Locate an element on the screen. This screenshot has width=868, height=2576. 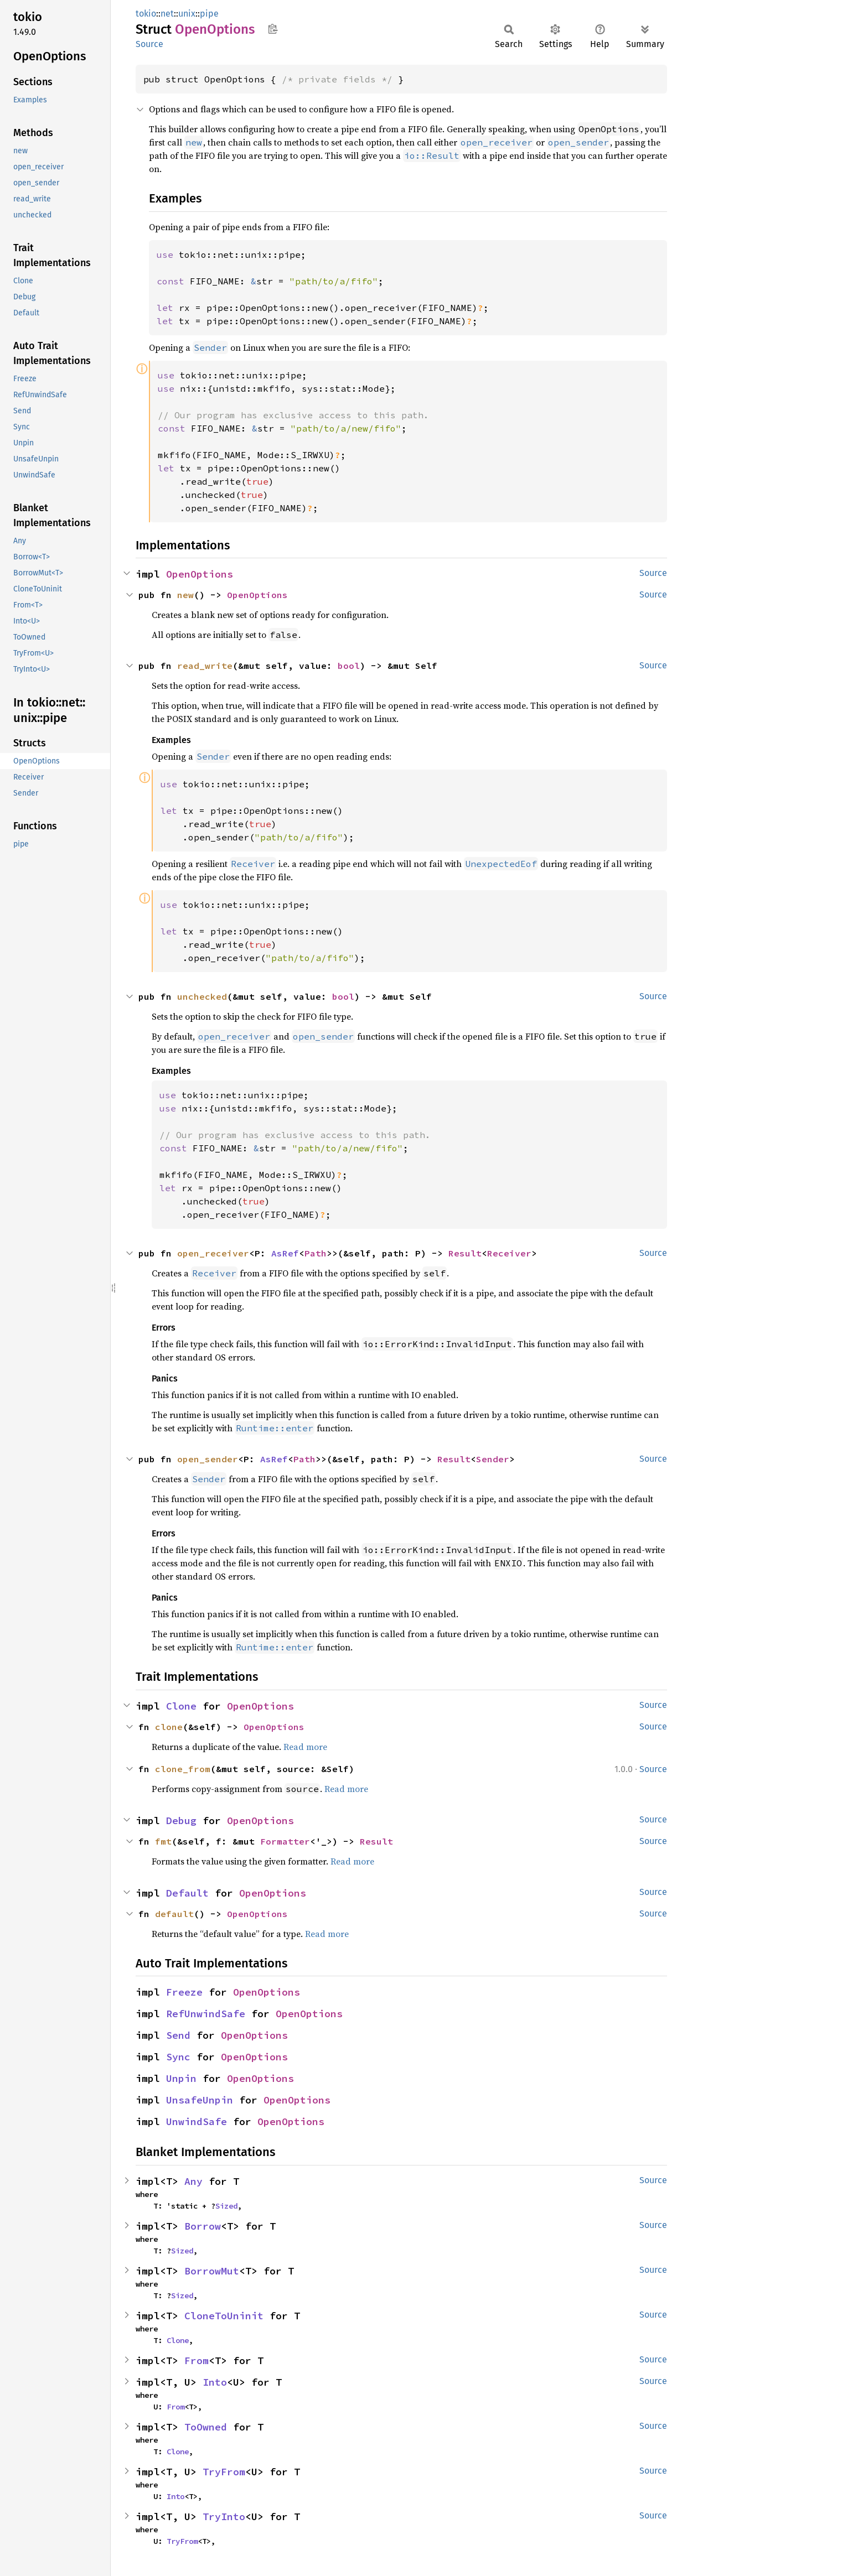
read_write is located at coordinates (204, 665).